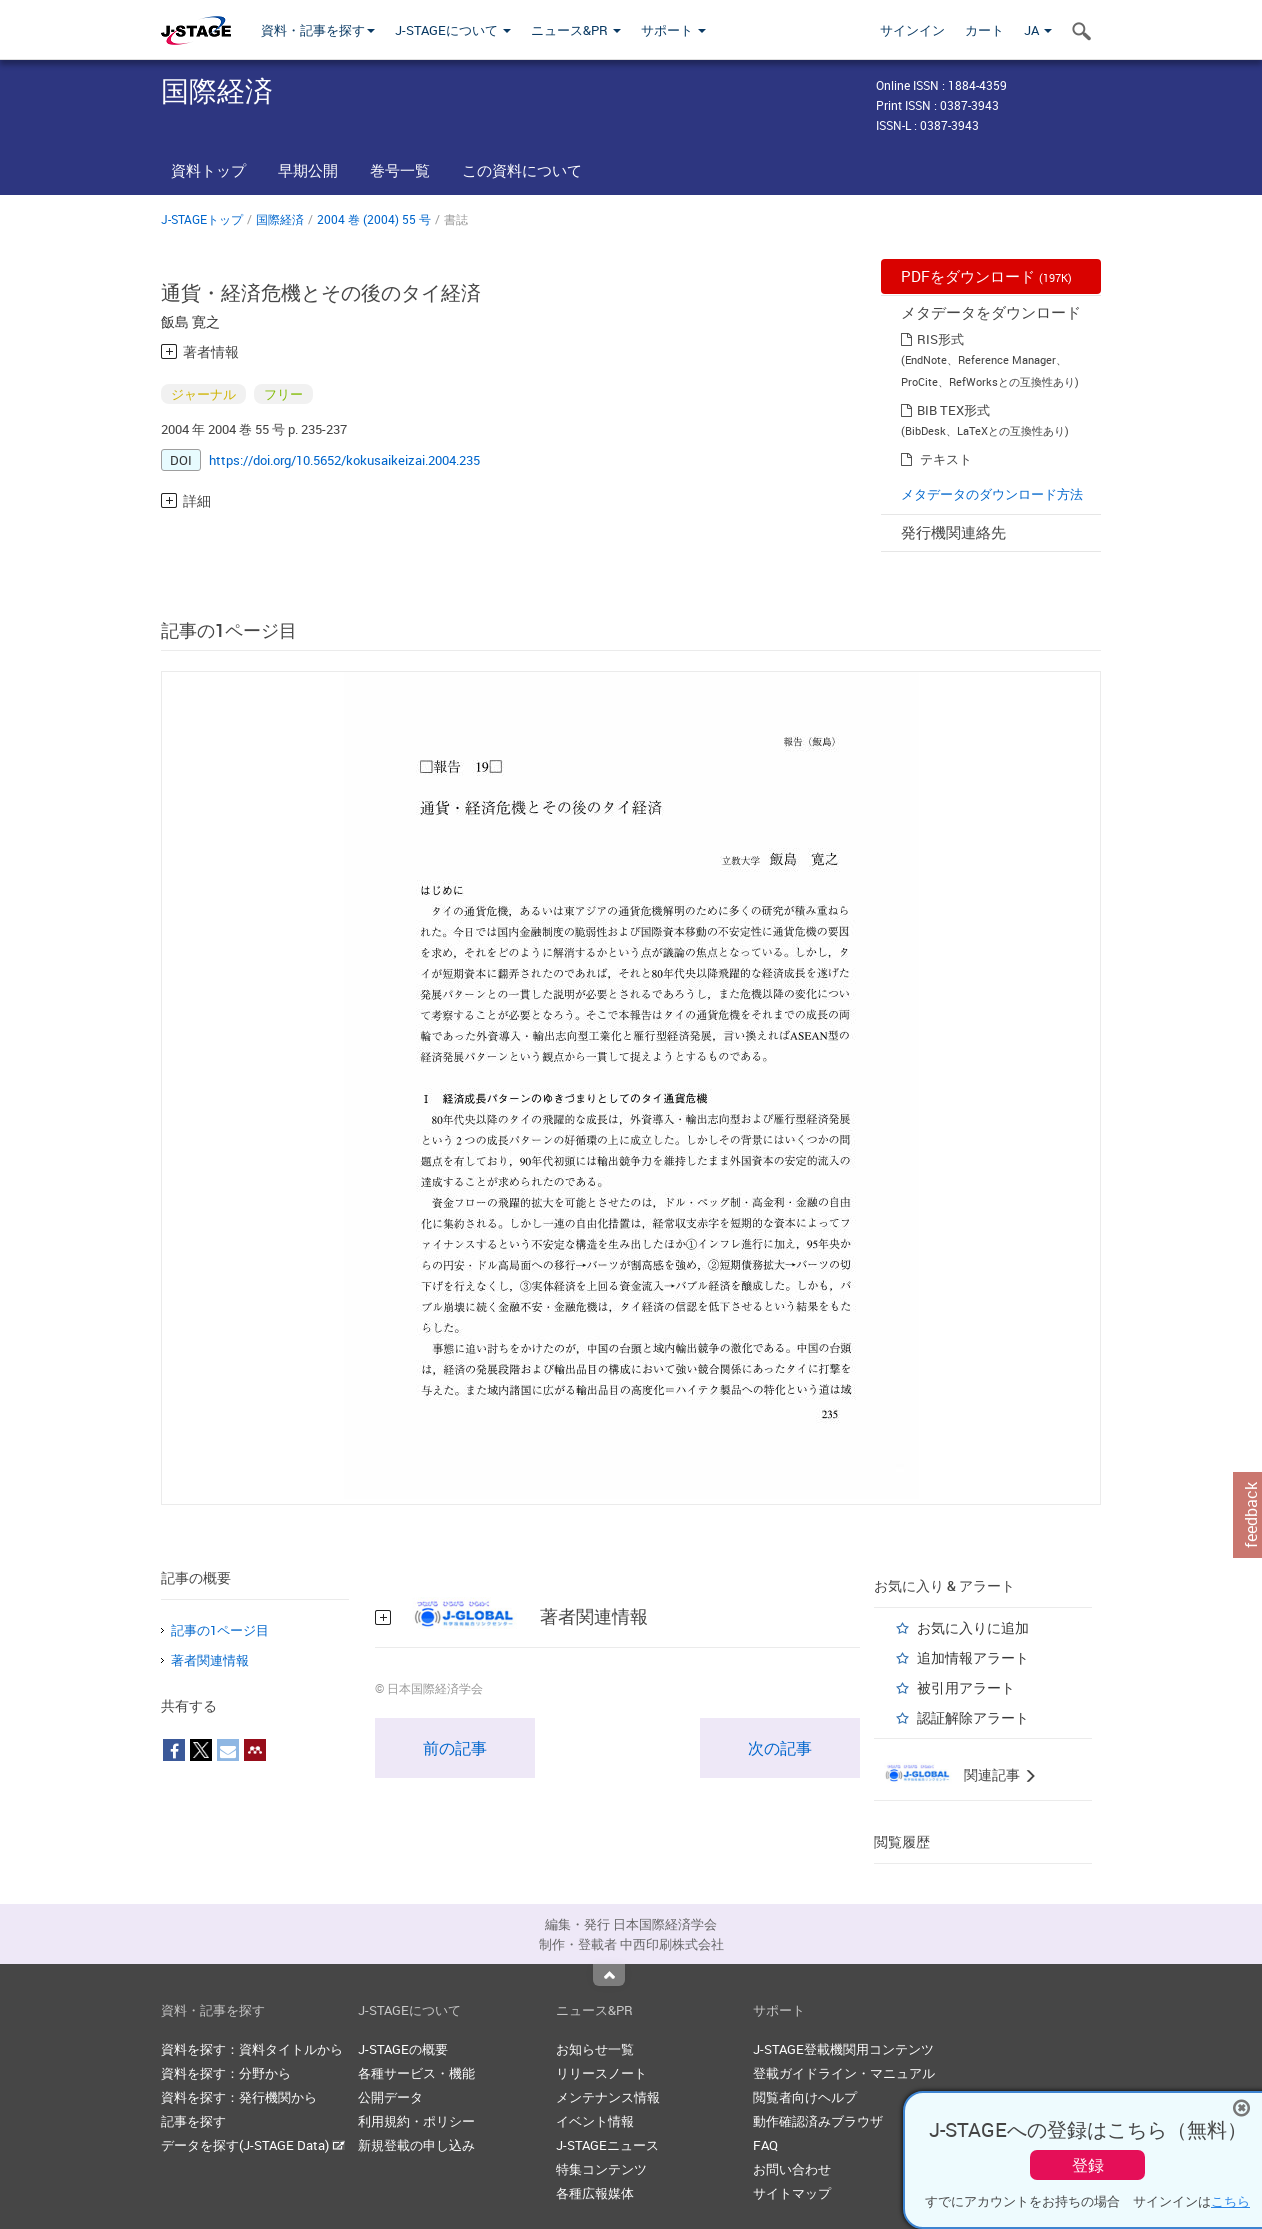  I want to click on 登載ガイドライン・マニュアル, so click(844, 2073).